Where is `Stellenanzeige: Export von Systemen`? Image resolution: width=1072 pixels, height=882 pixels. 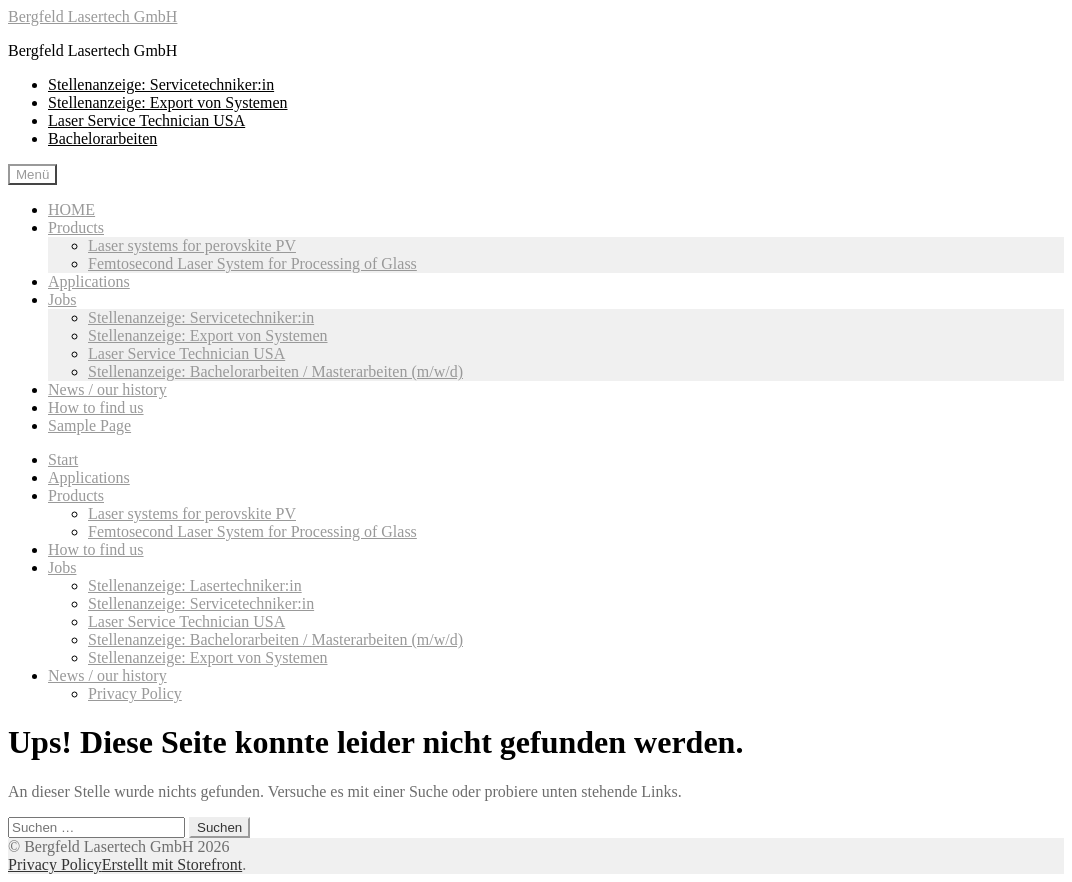 Stellenanzeige: Export von Systemen is located at coordinates (168, 102).